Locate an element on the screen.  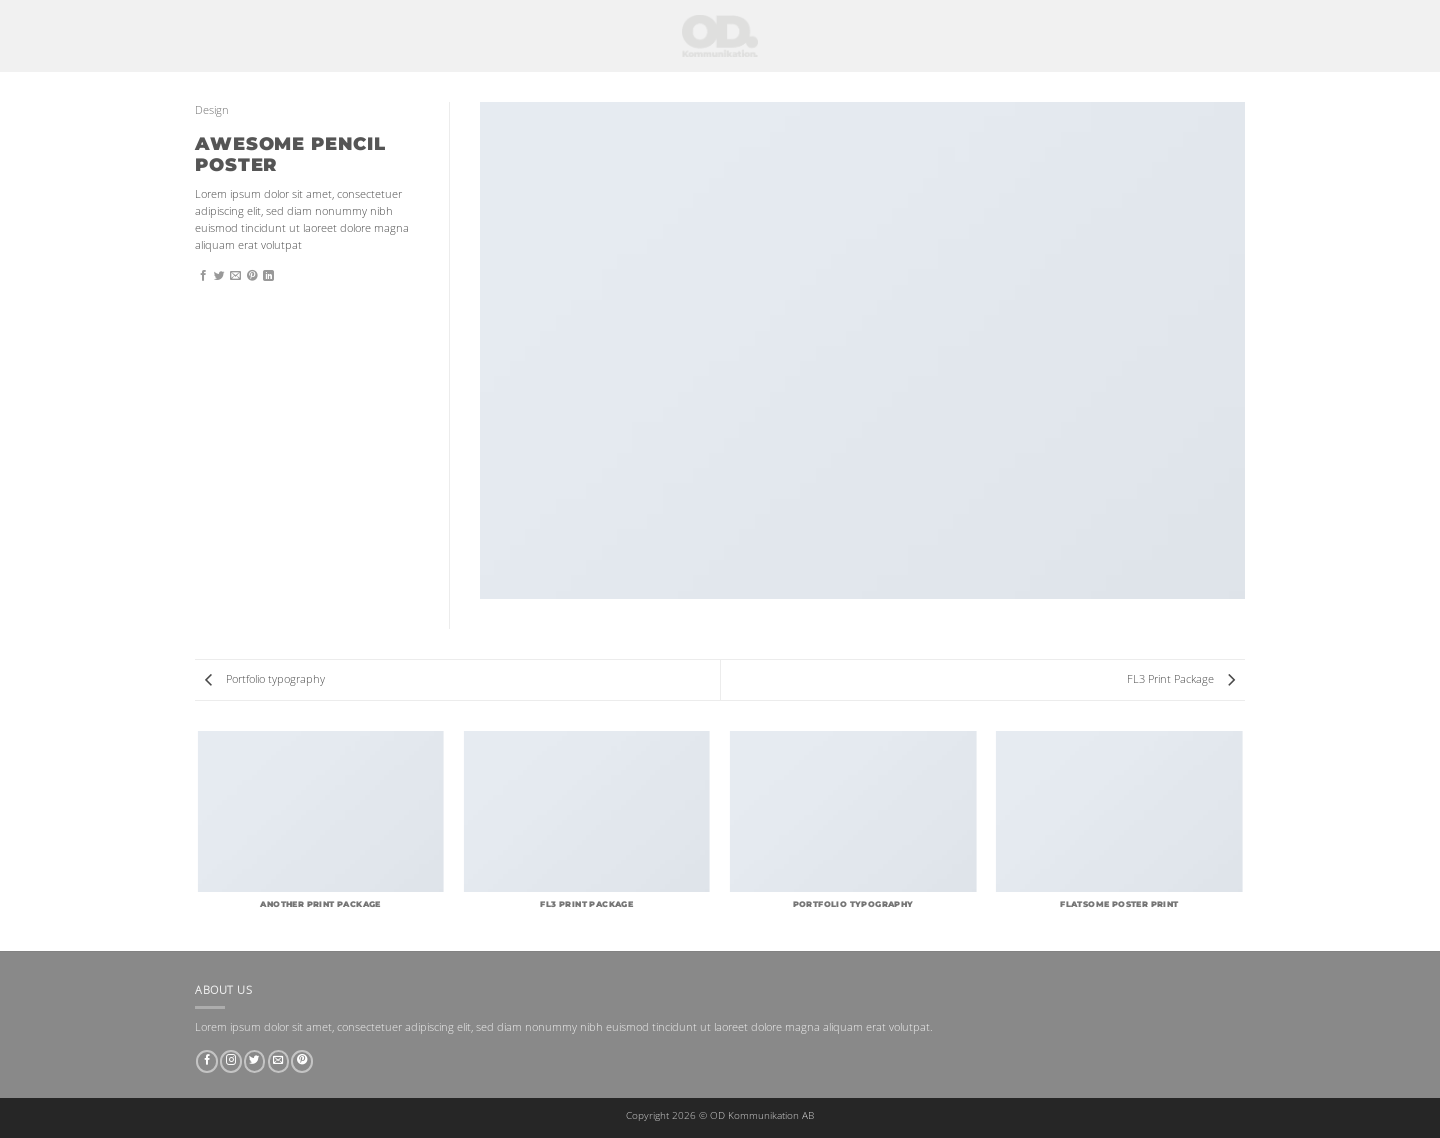
[Skicka ett mail till oss] is located at coordinates (279, 1061).